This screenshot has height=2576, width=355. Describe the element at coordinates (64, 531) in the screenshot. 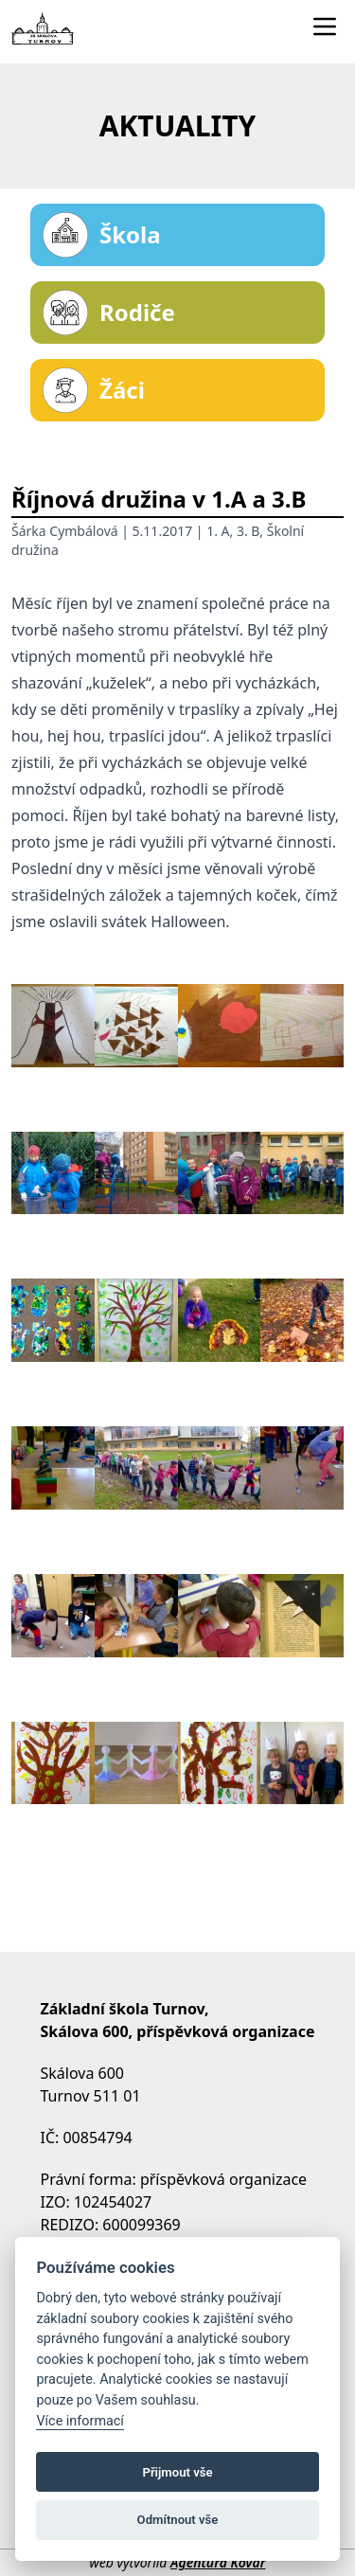

I see `Šárka Cymbálová` at that location.